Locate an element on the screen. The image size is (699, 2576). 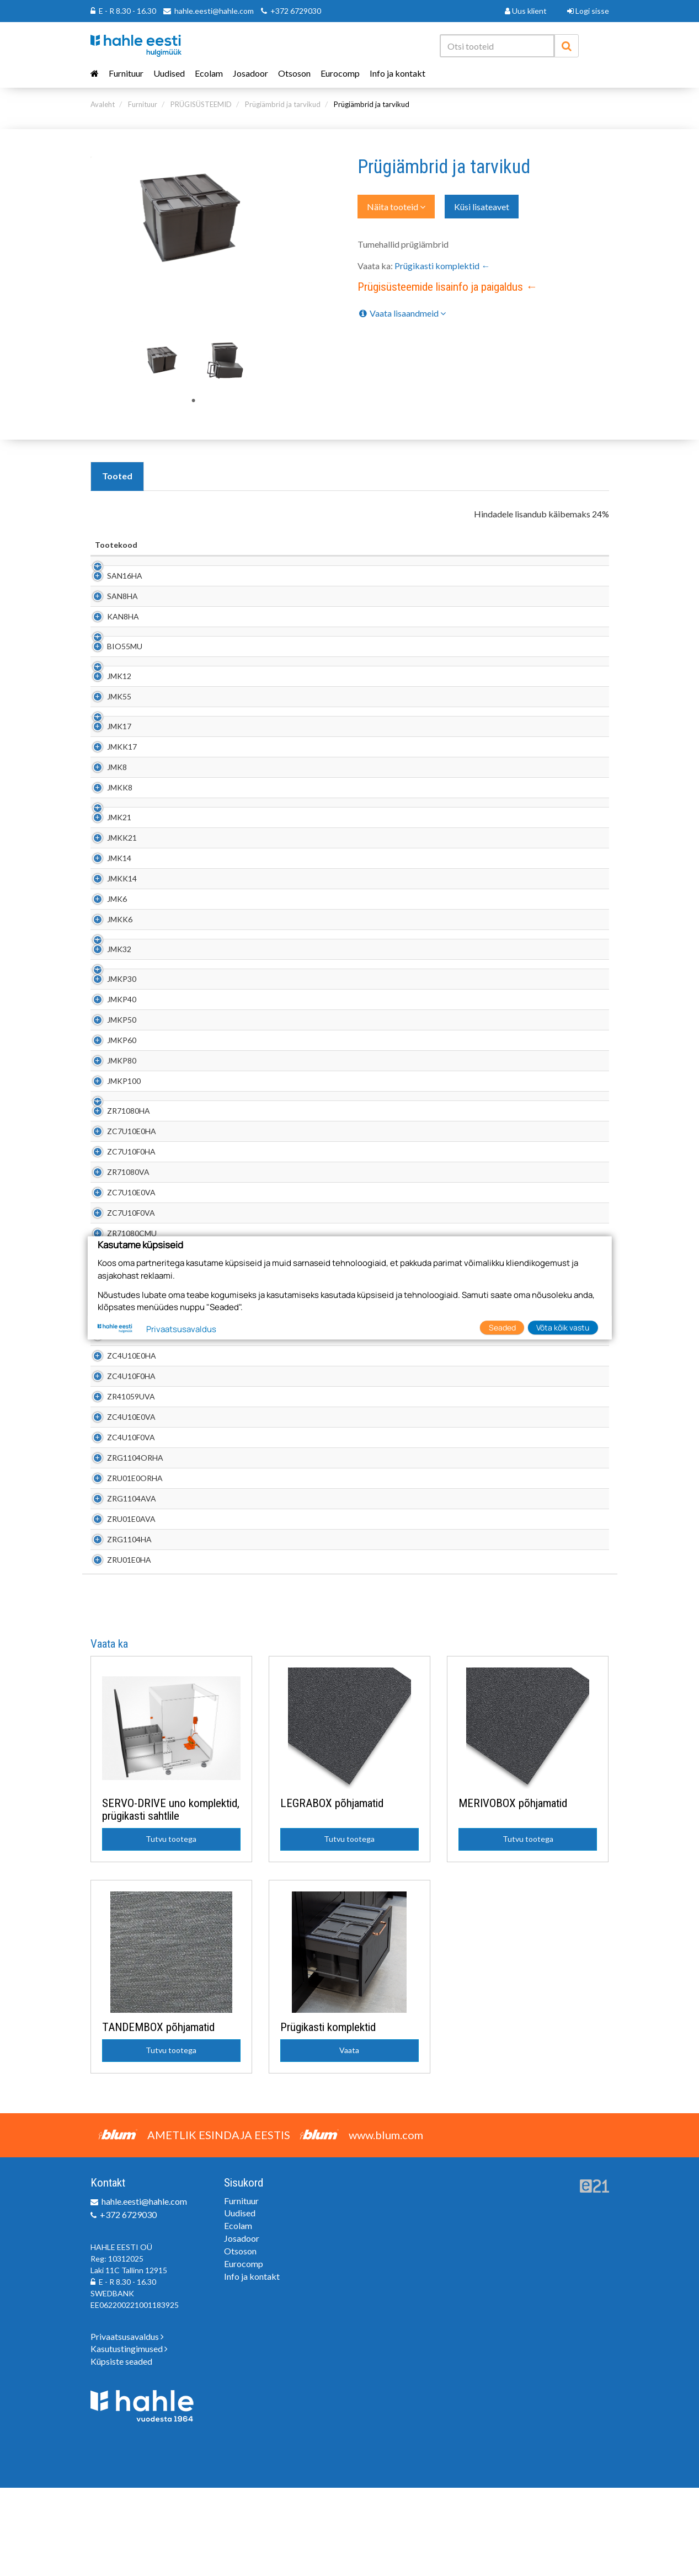
ZC7U10E0MU is located at coordinates (120, 1362).